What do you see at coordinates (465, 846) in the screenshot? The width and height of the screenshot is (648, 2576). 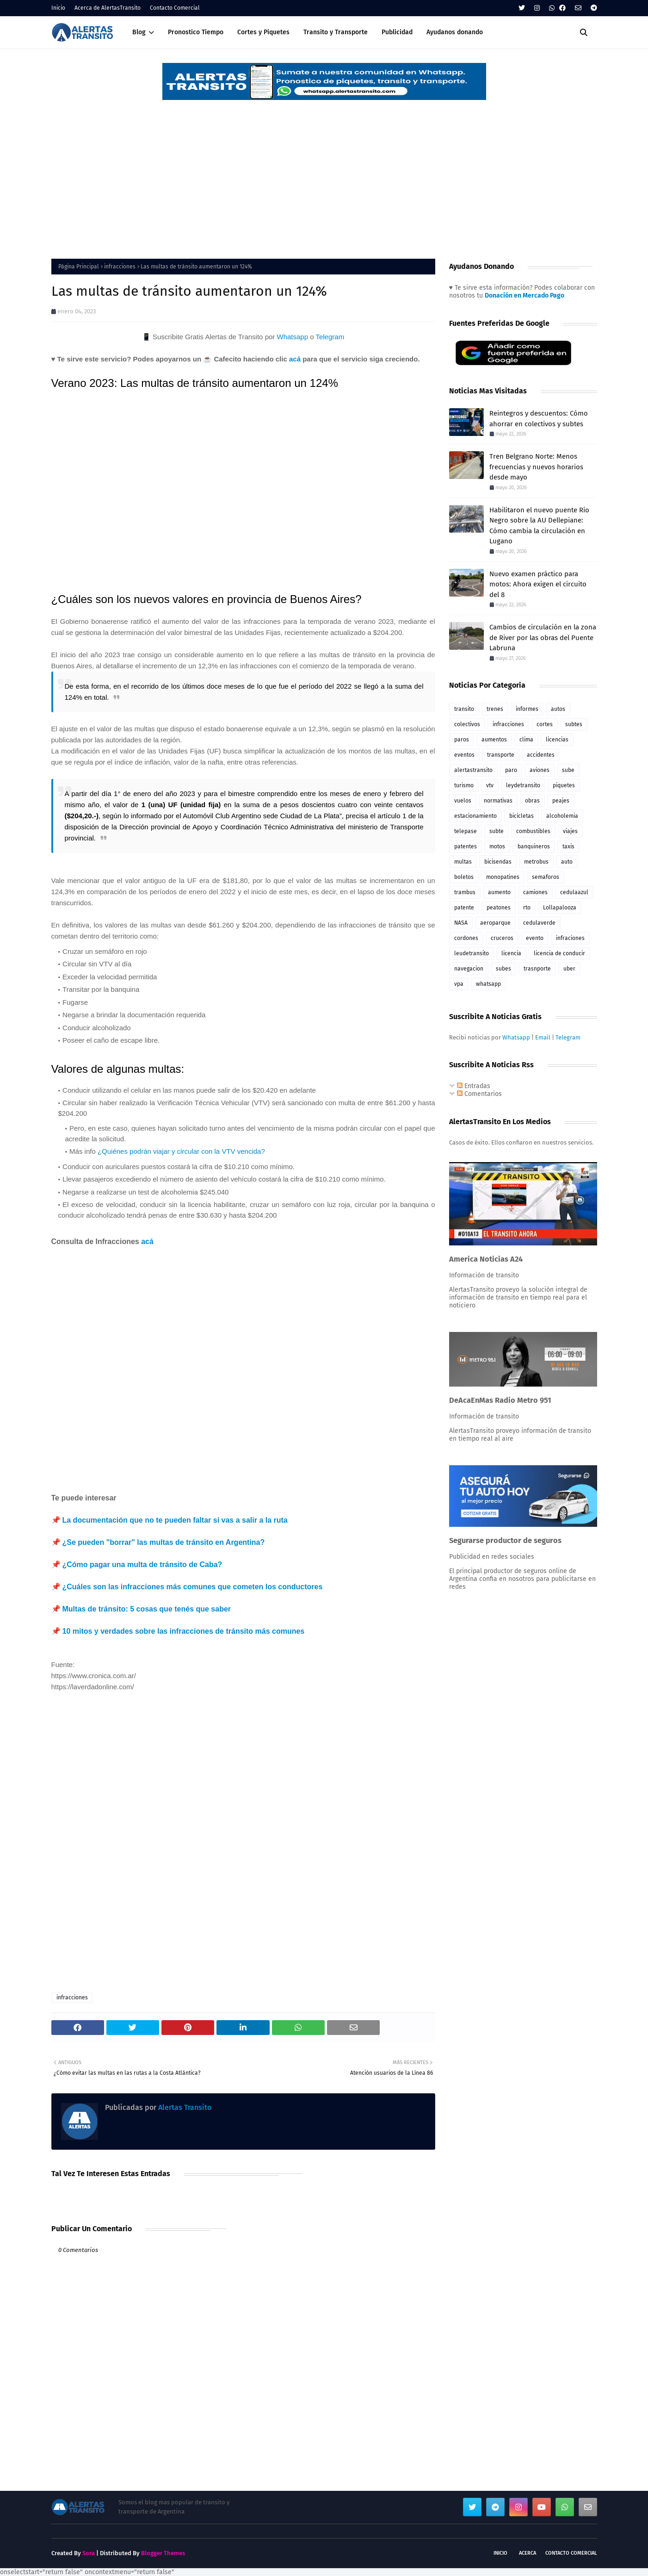 I see `patentes` at bounding box center [465, 846].